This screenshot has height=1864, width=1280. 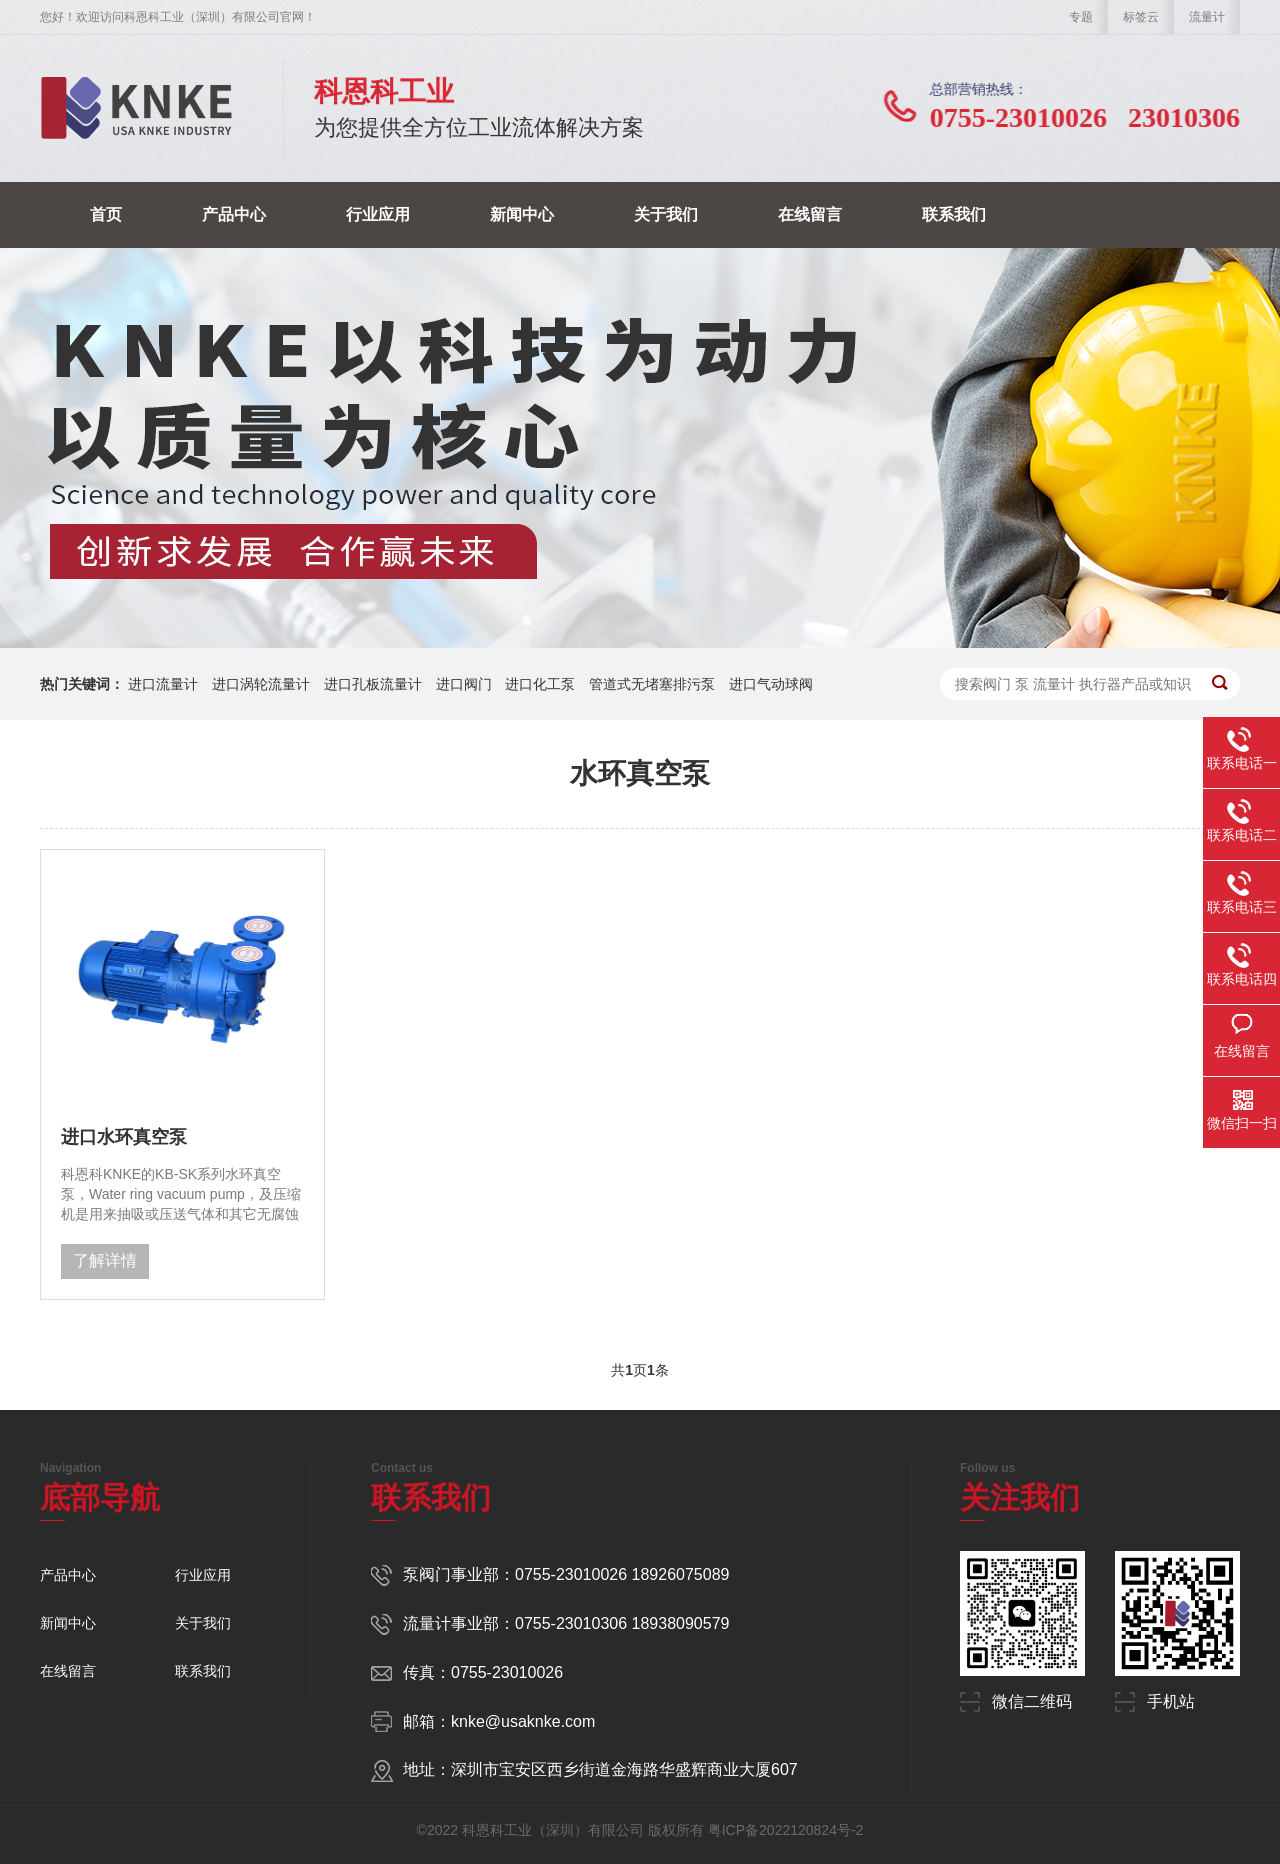 What do you see at coordinates (373, 684) in the screenshot?
I see `进口孔板流量计` at bounding box center [373, 684].